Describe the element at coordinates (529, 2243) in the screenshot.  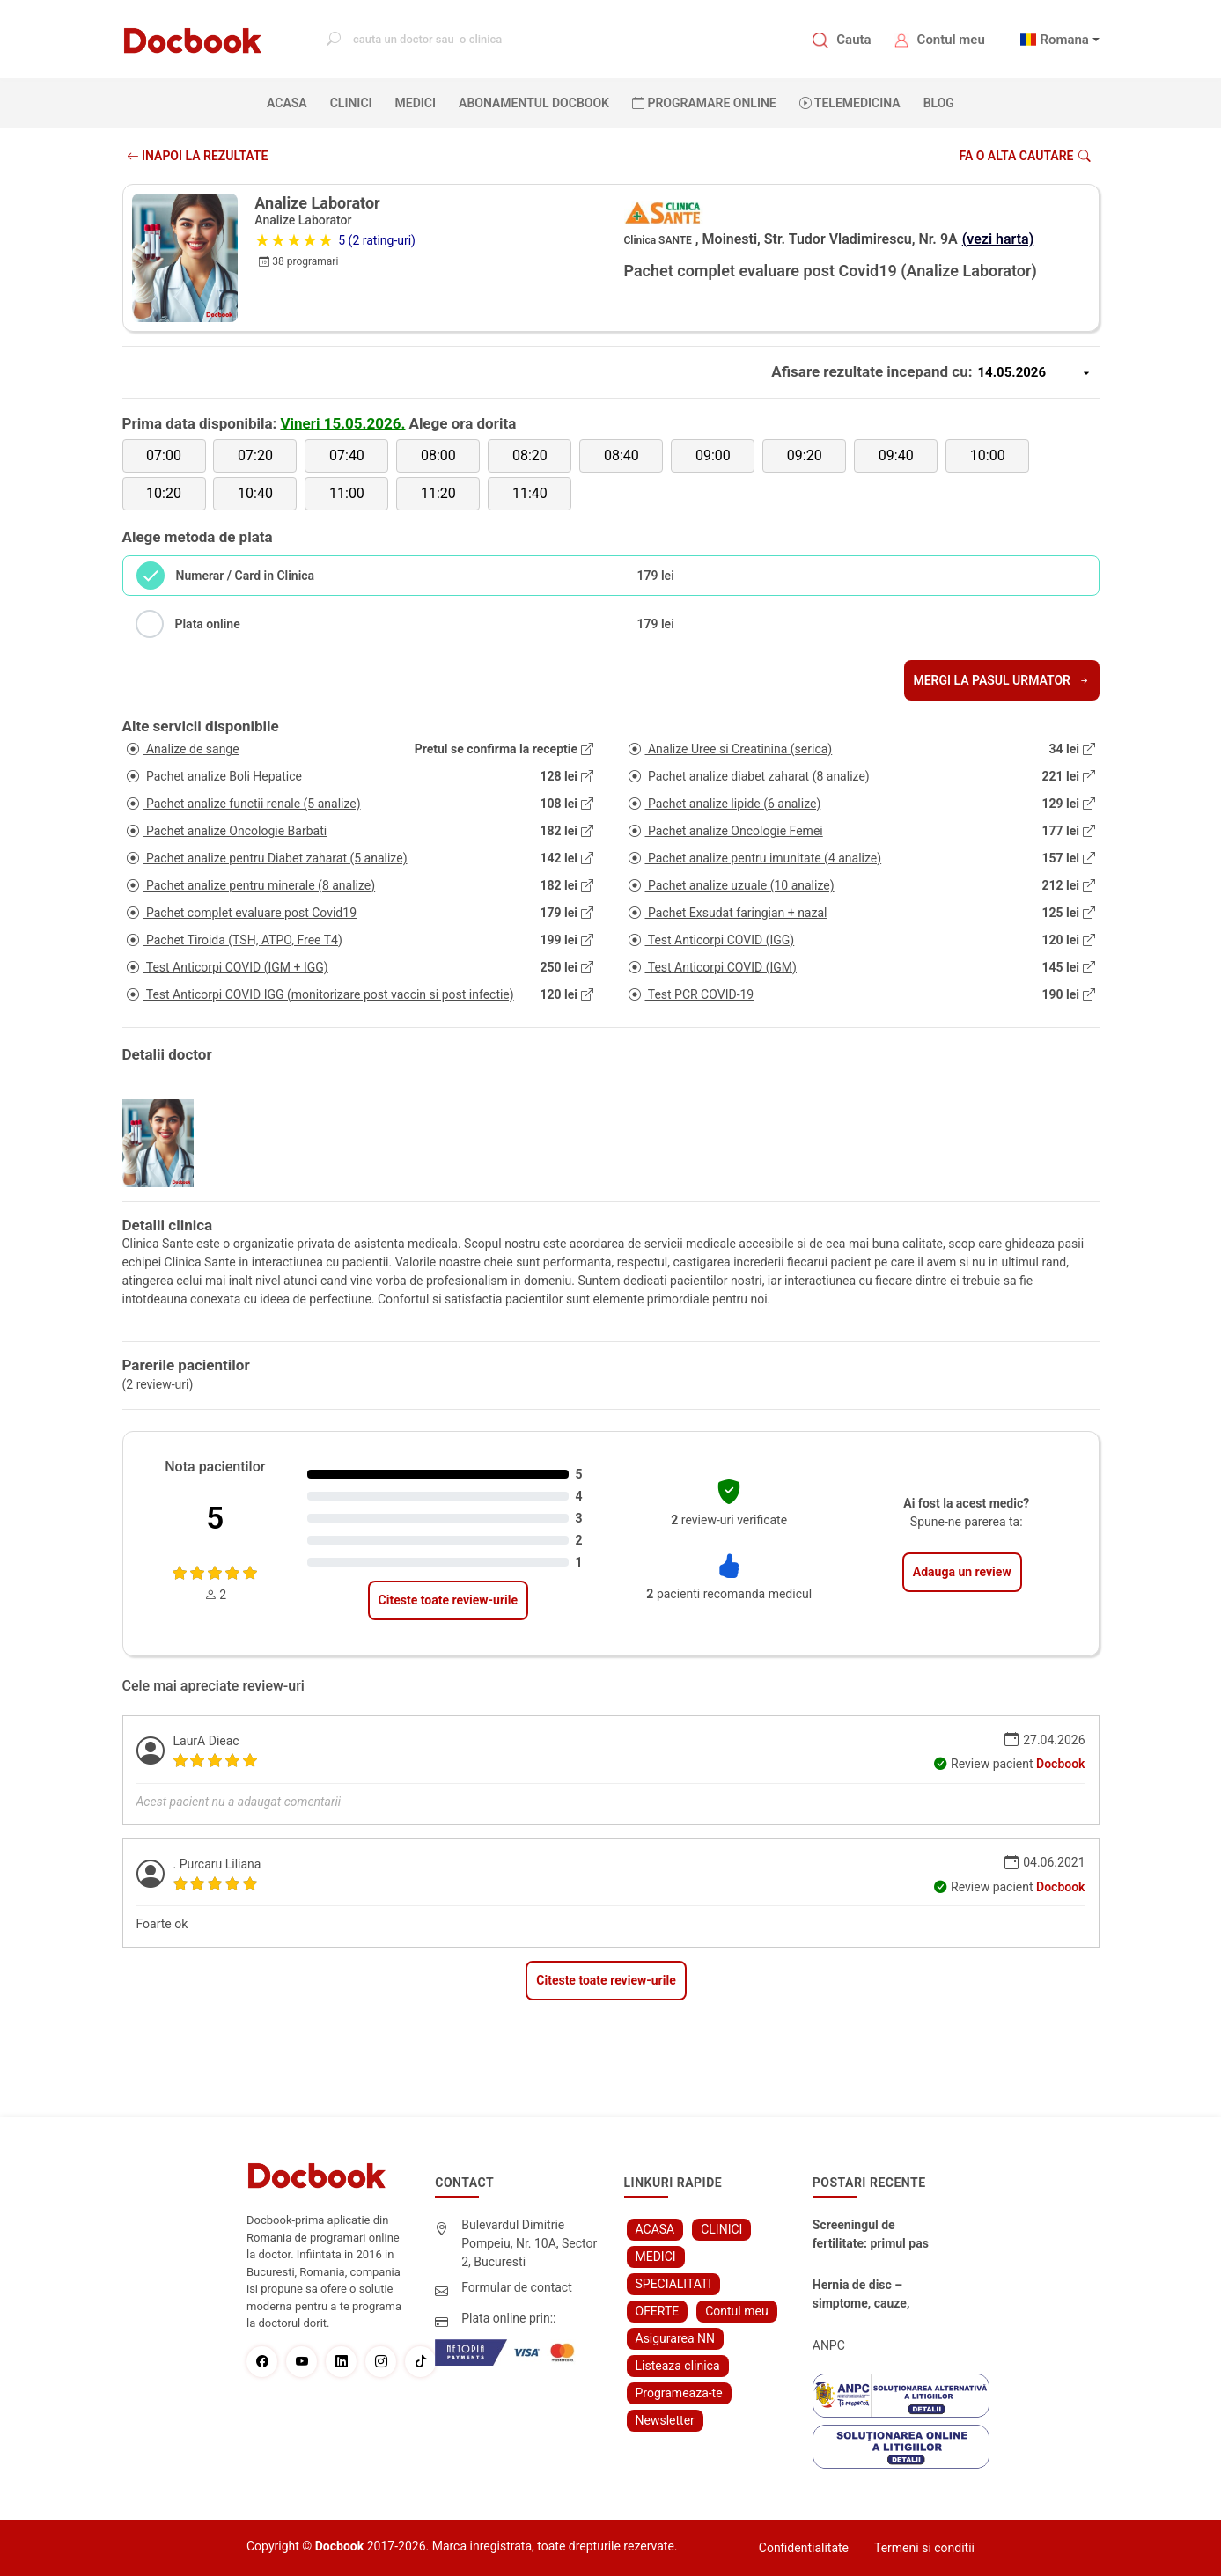
I see `Bulevardul Dimitrie Pompeiu, Nr. 10A, Sector 2, Bucuresti` at that location.